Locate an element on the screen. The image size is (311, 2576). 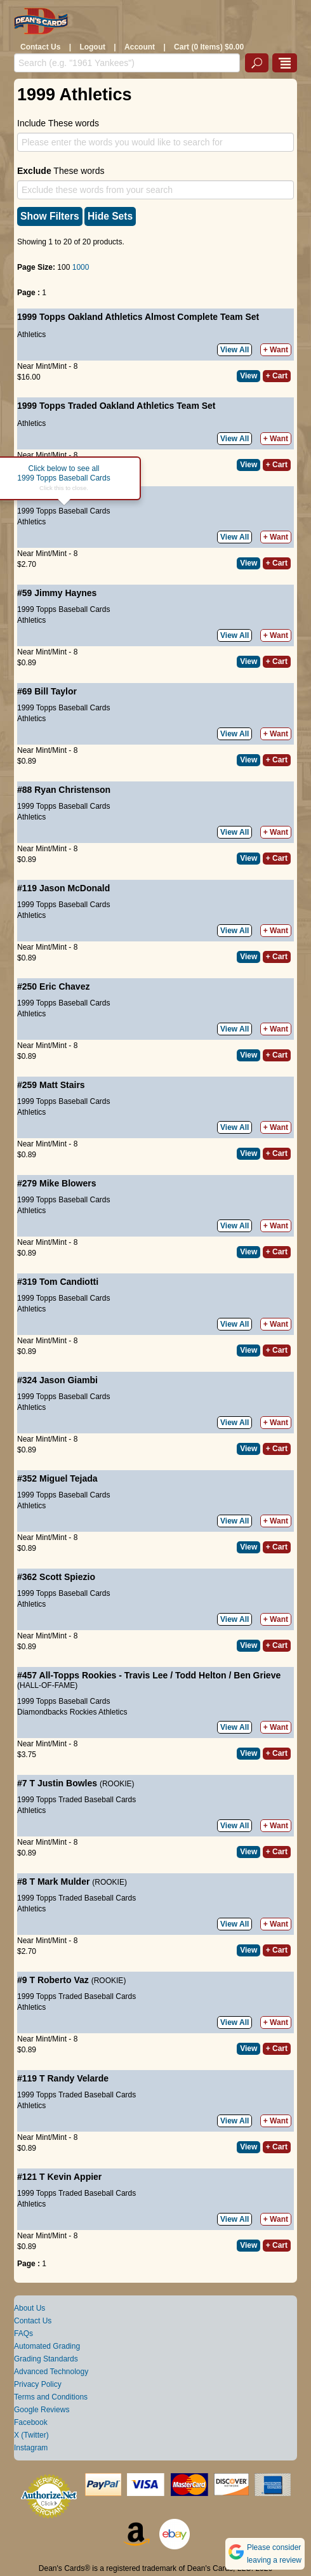
Rockies is located at coordinates (83, 1712).